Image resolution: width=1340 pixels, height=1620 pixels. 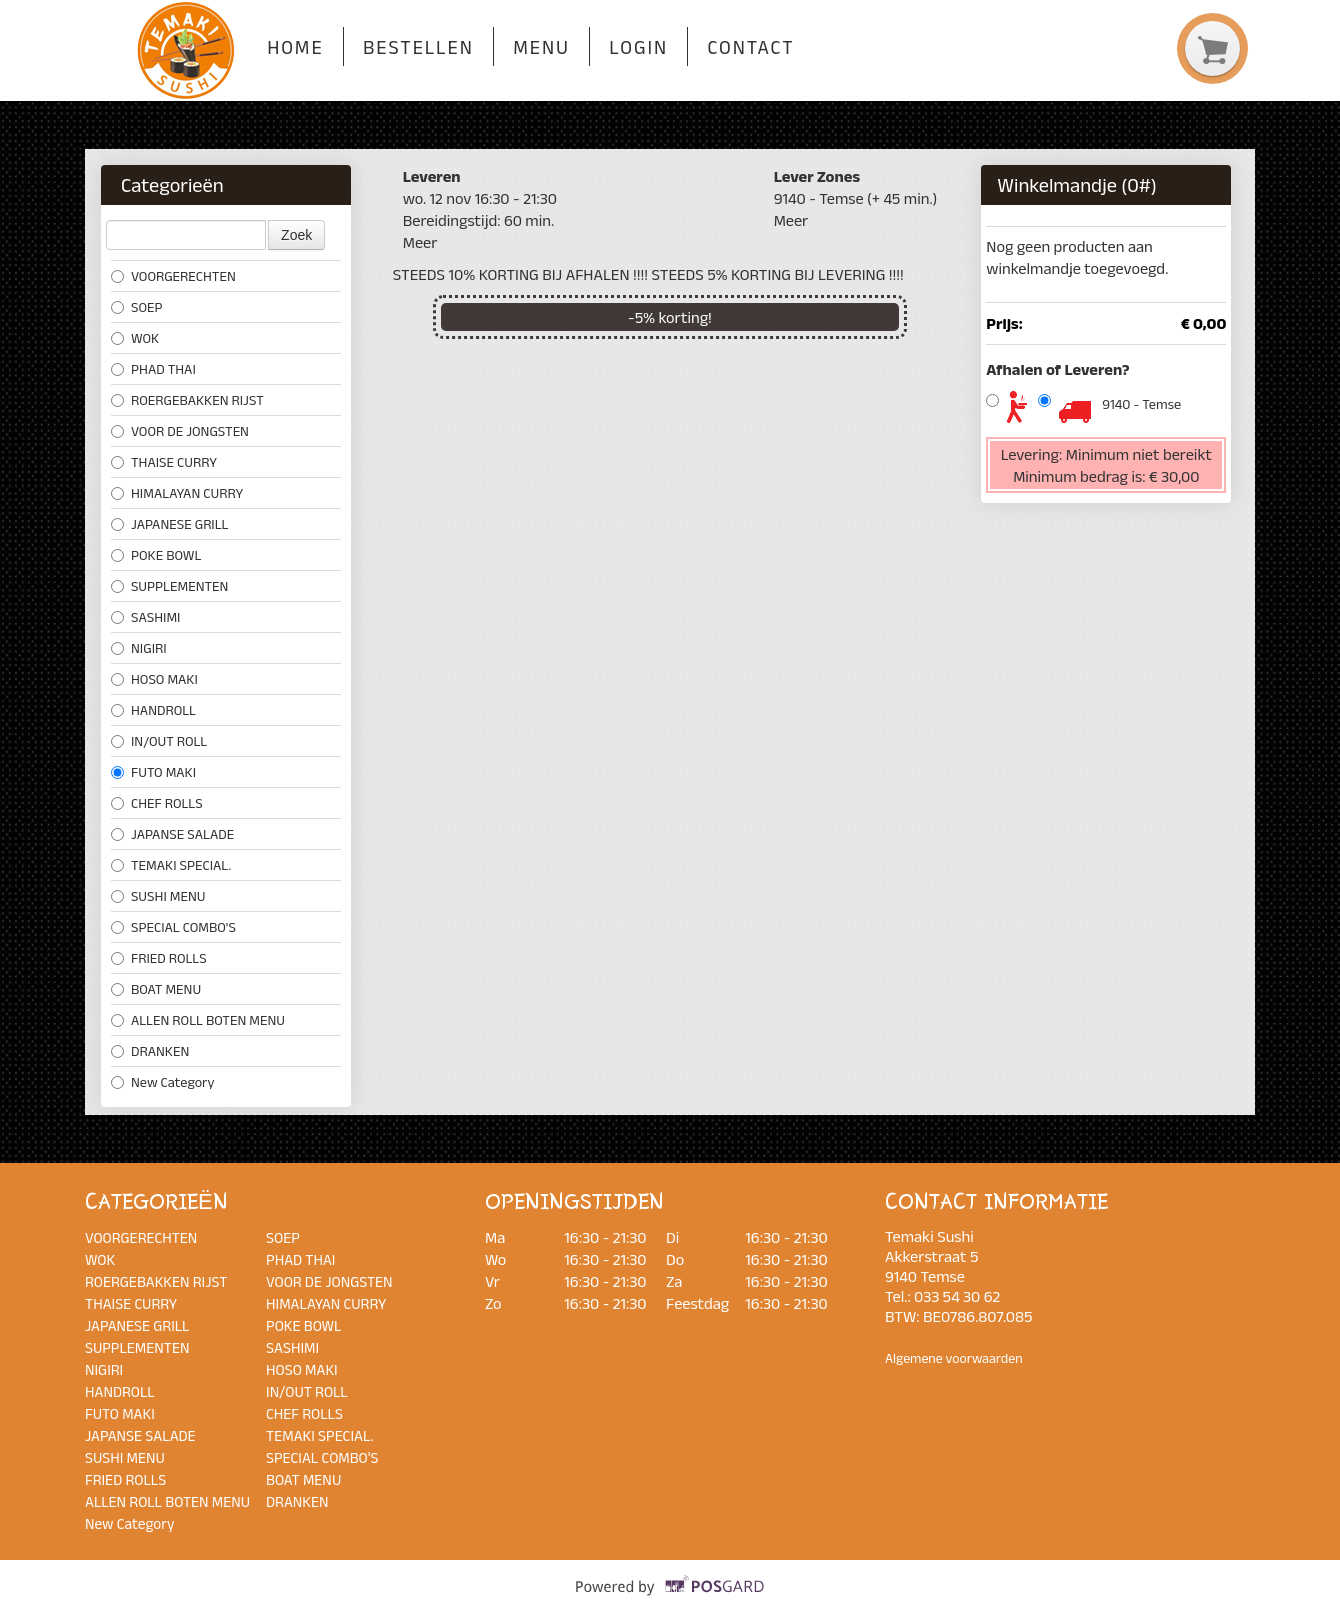 I want to click on 9140 - Temse, so click(x=1141, y=404).